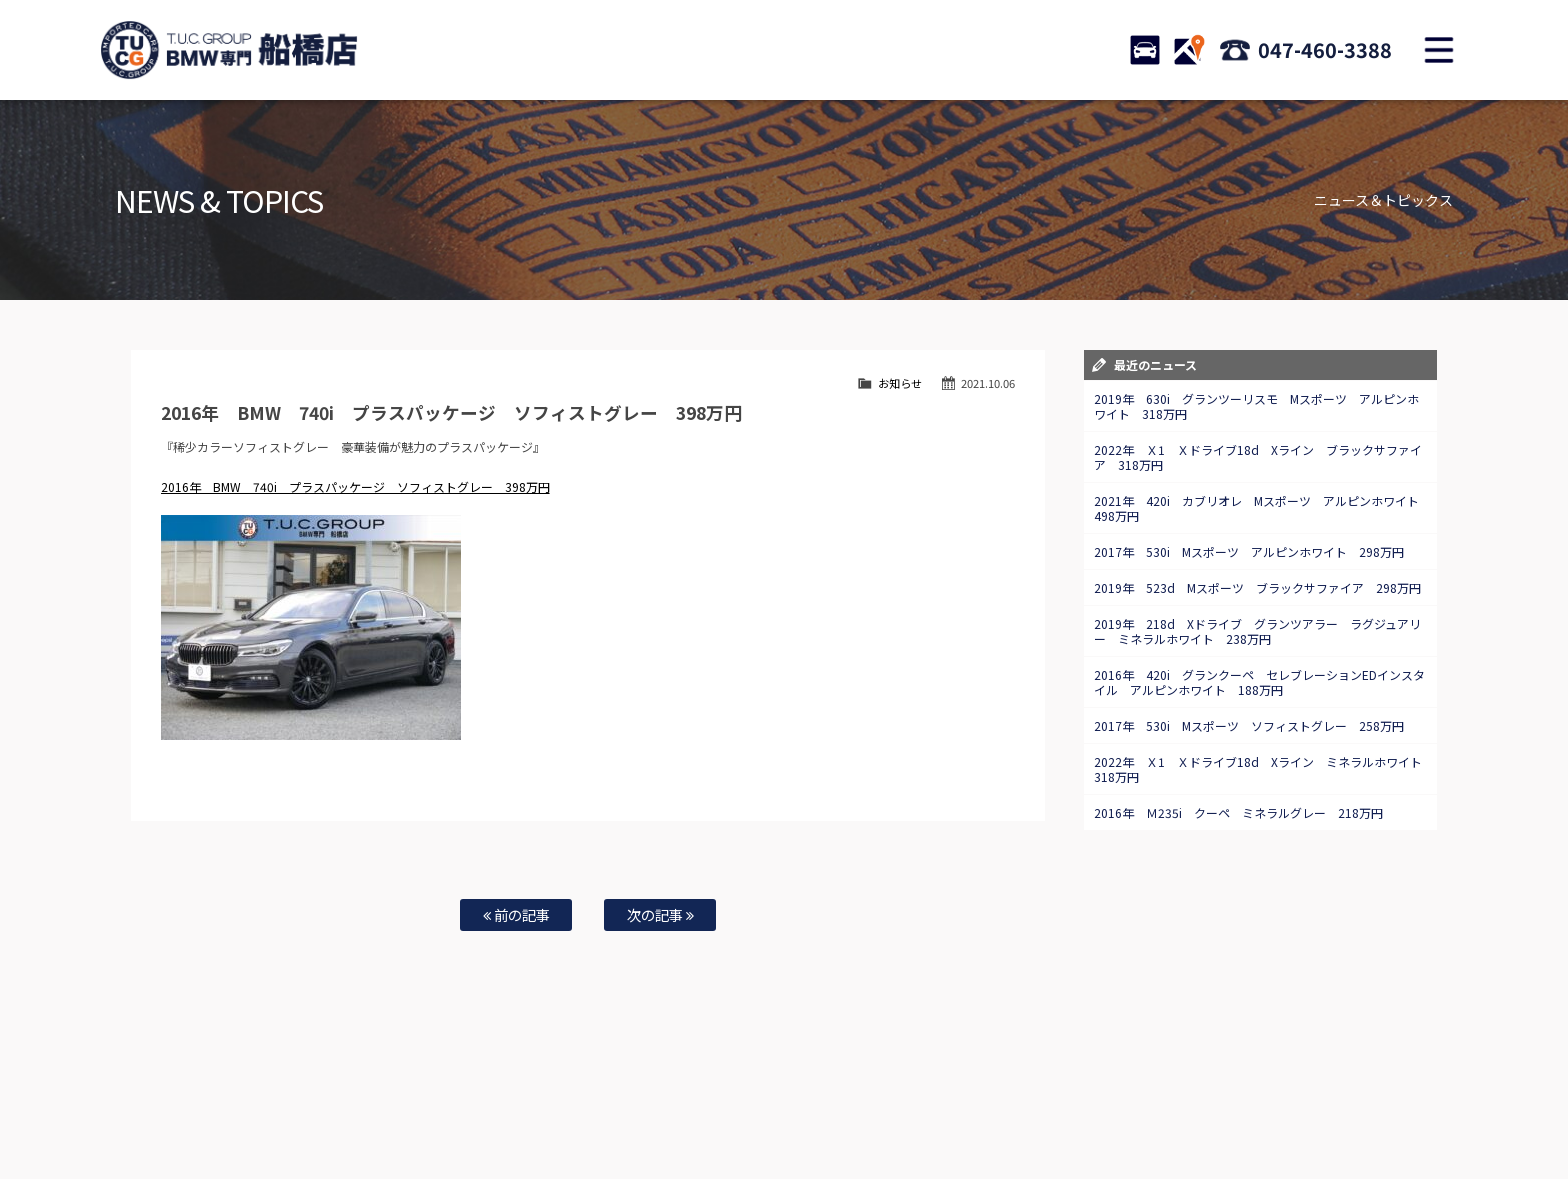  I want to click on 全国納車, so click(525, 1100).